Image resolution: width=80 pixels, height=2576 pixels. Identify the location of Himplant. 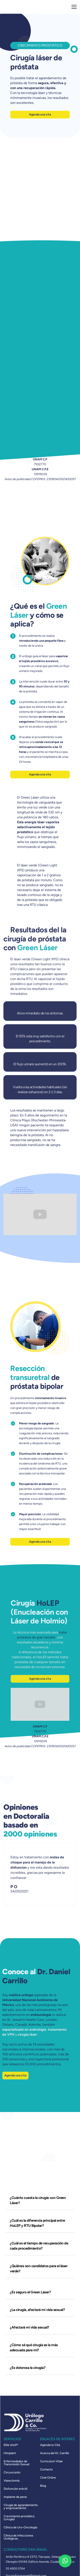
(10, 2453).